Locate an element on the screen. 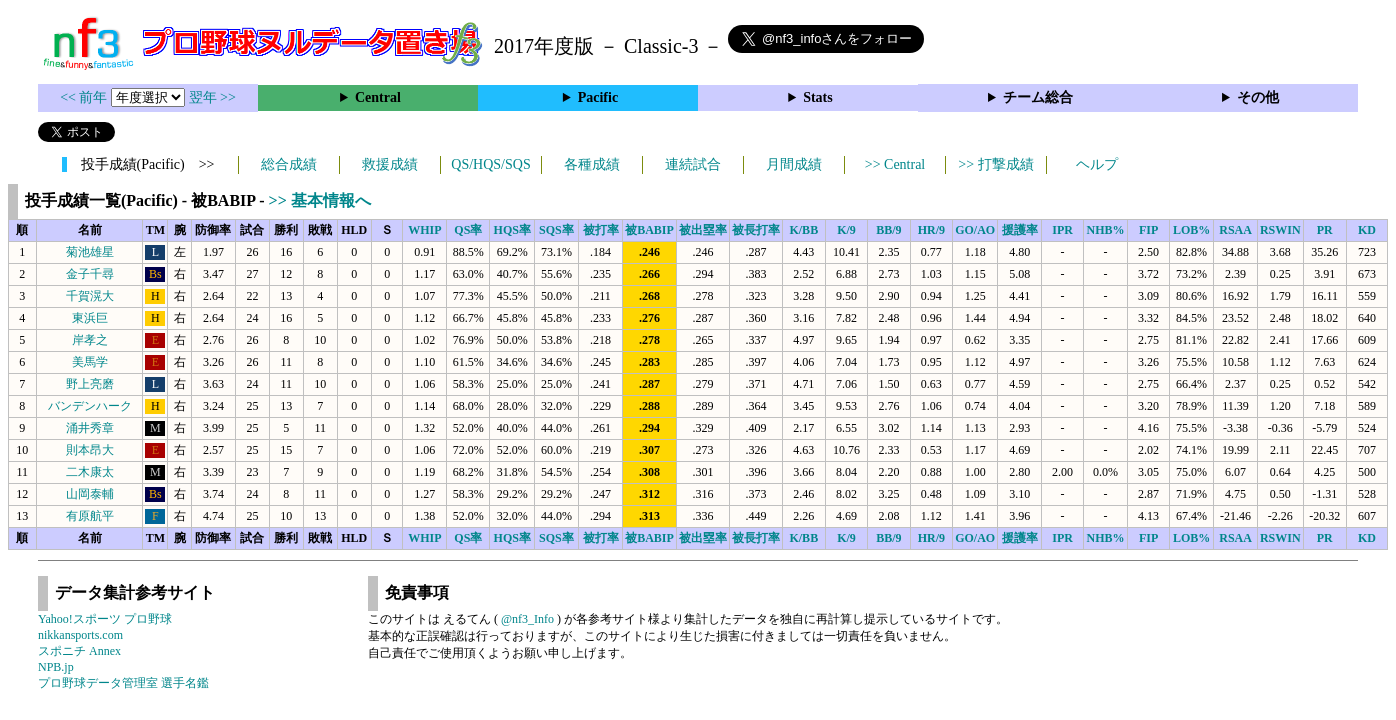 The width and height of the screenshot is (1396, 720). WHIP is located at coordinates (424, 230).